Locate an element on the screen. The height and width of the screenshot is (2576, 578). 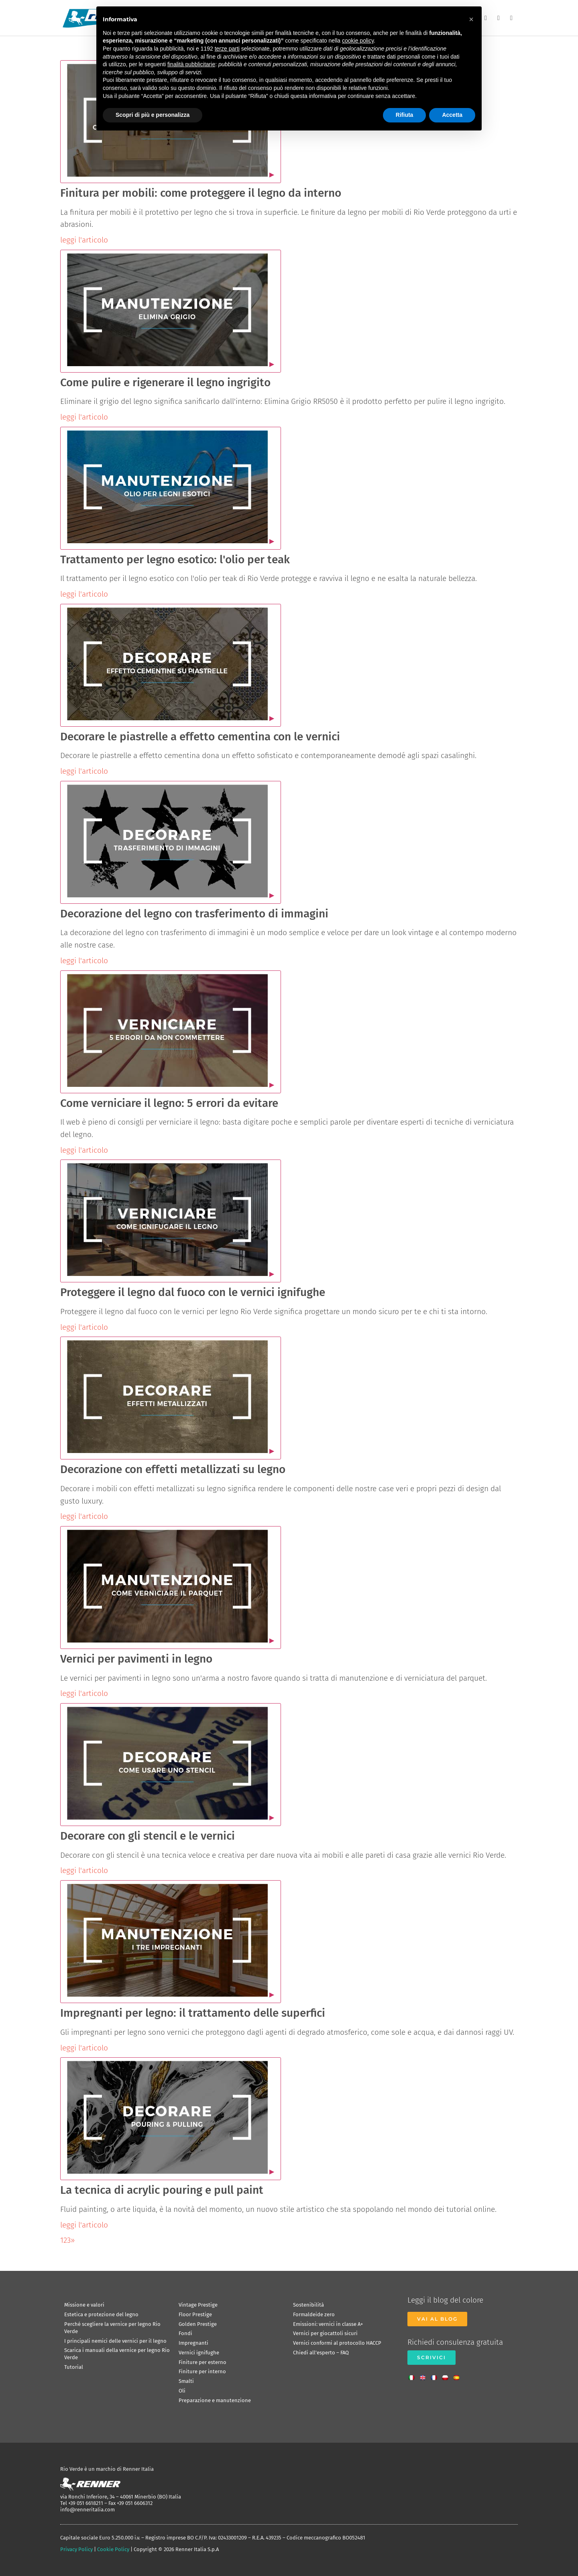
Missione e valori is located at coordinates (84, 2305).